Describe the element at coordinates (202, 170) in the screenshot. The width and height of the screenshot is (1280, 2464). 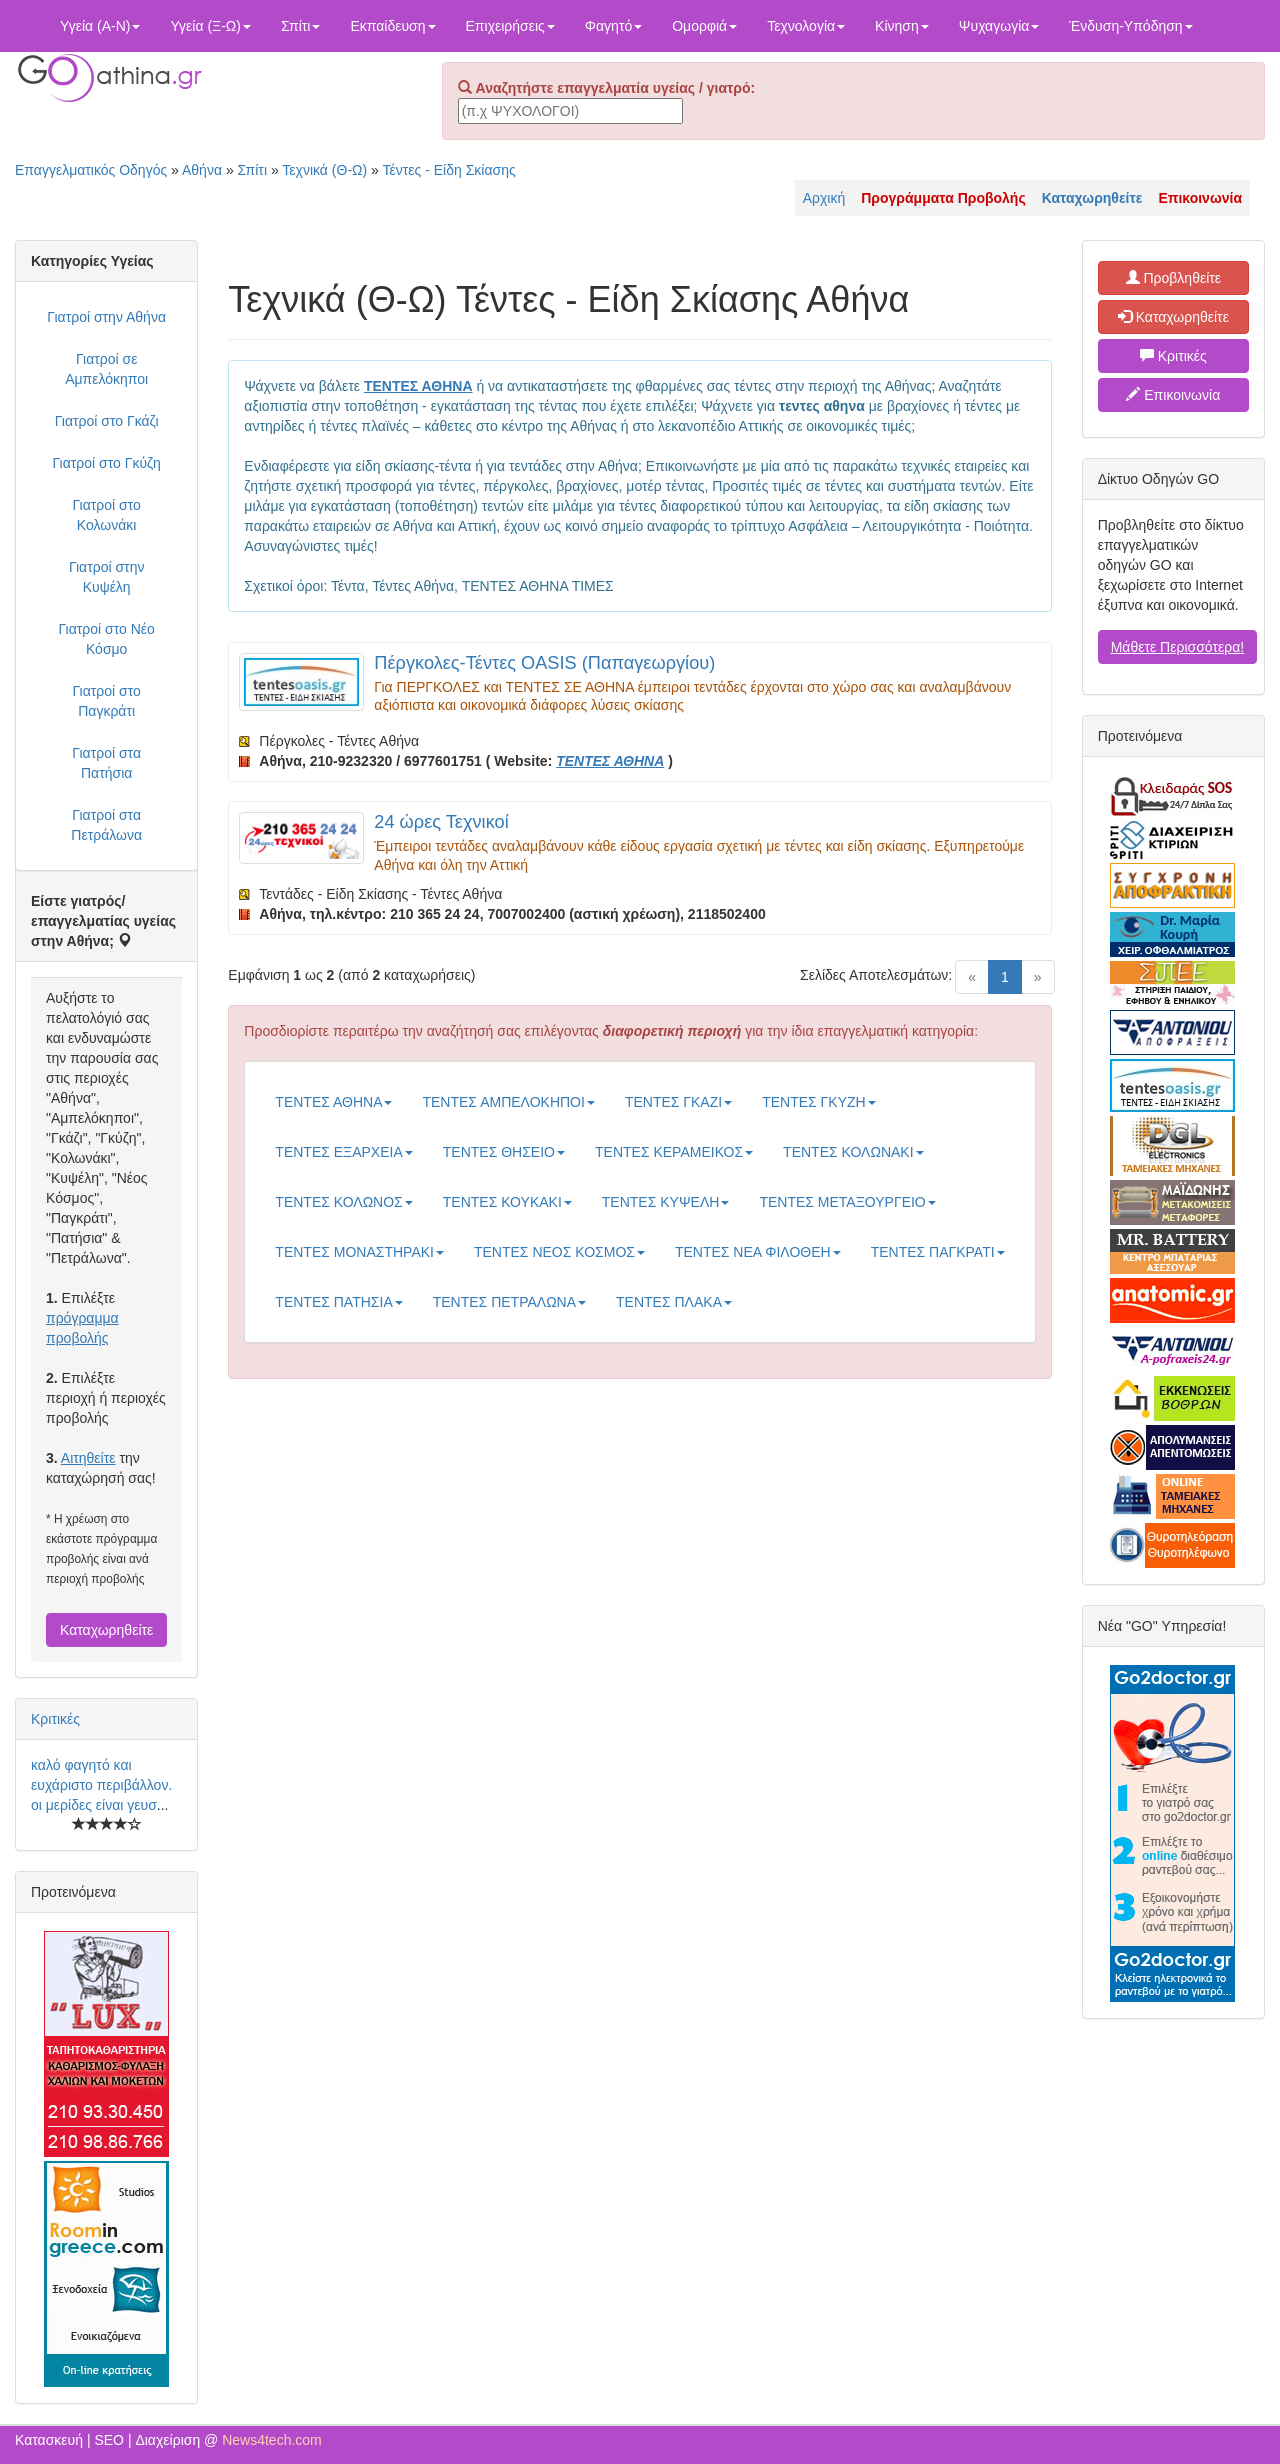
I see `Αθήνα` at that location.